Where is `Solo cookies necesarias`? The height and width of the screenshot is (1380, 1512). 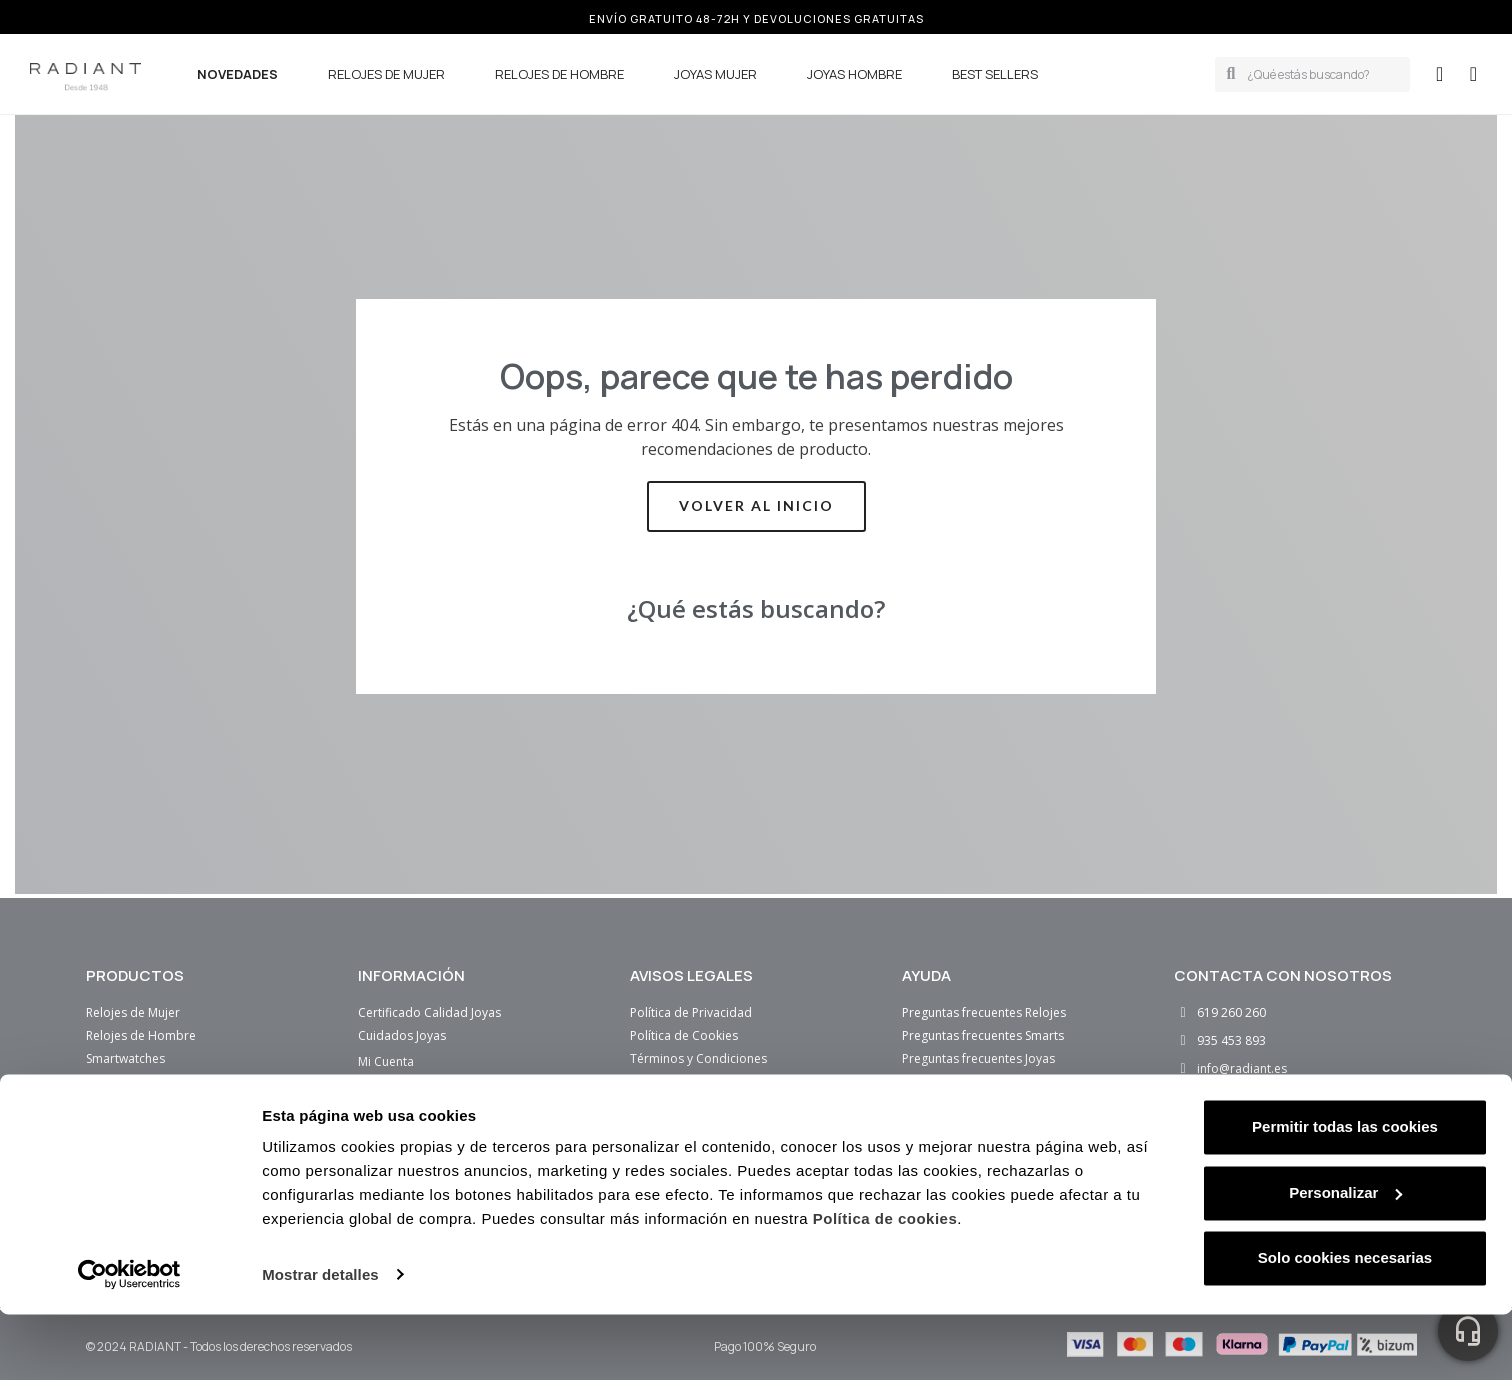 Solo cookies necesarias is located at coordinates (1345, 1324).